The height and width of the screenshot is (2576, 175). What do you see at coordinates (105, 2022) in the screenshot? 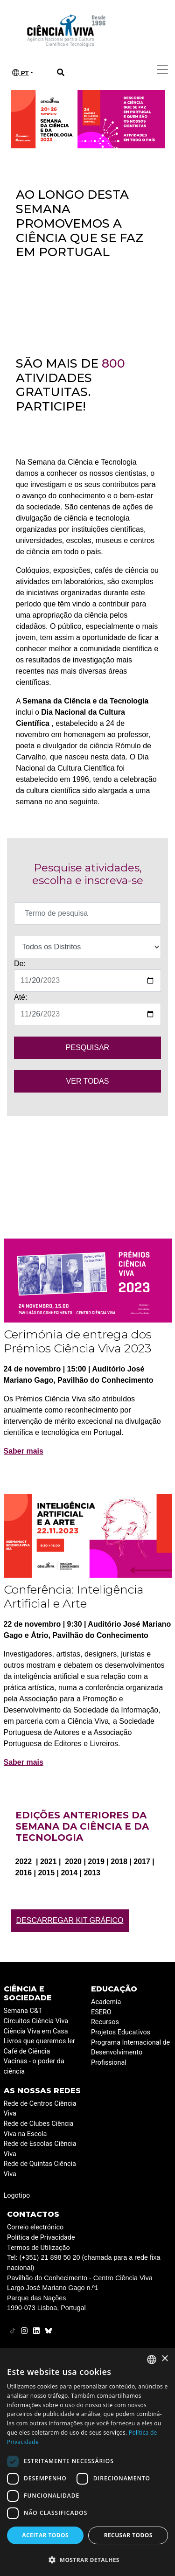
I see `Recursos` at bounding box center [105, 2022].